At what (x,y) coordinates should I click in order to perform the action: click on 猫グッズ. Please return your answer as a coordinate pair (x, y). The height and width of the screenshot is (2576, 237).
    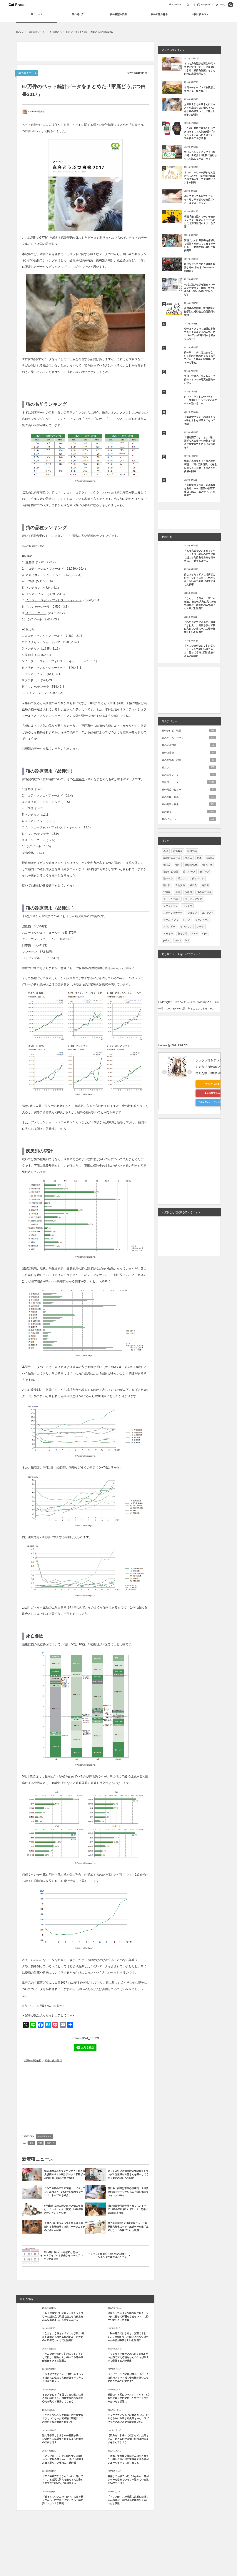
    Looking at the image, I should click on (205, 871).